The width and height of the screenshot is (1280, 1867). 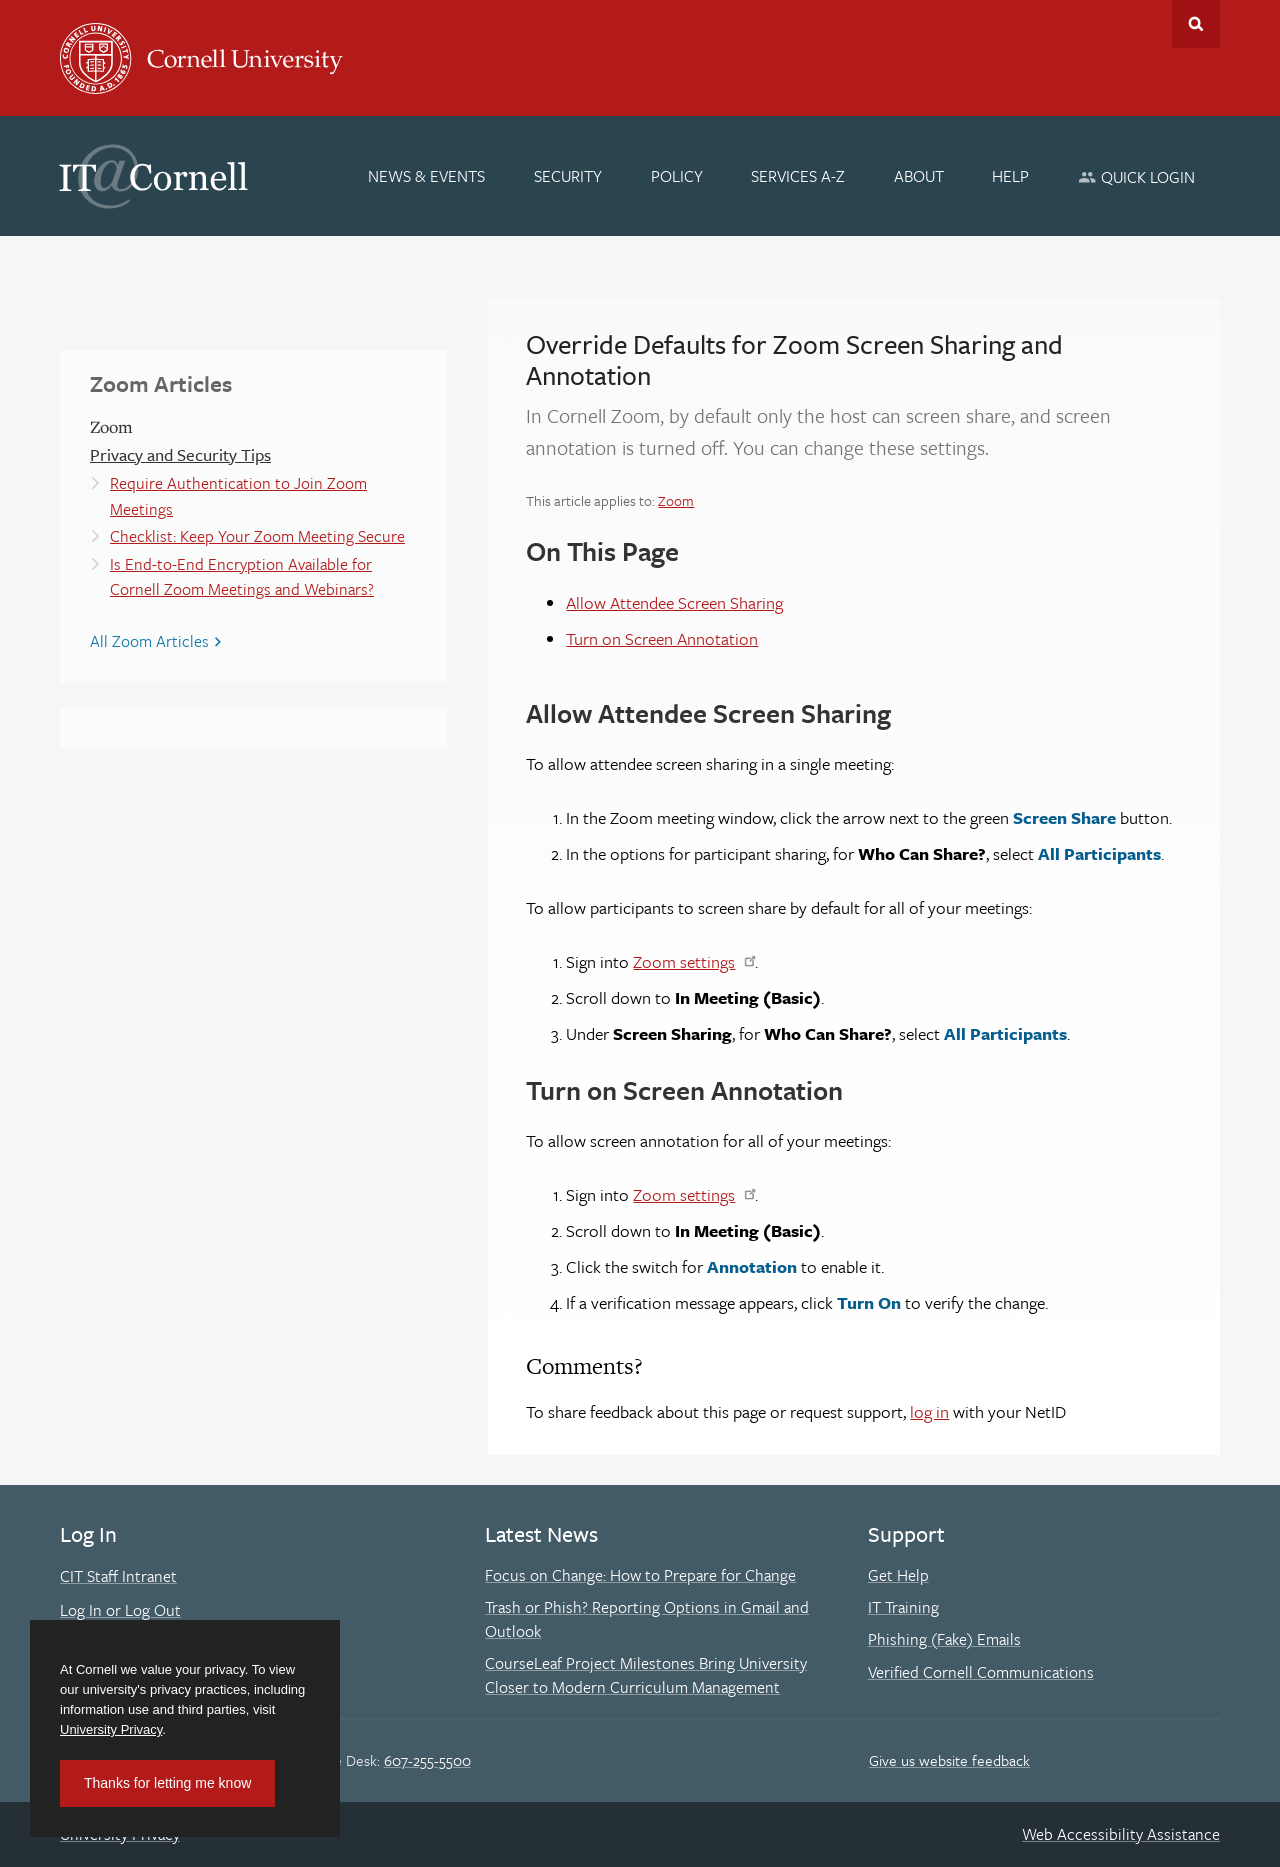 I want to click on [Security], so click(x=568, y=176).